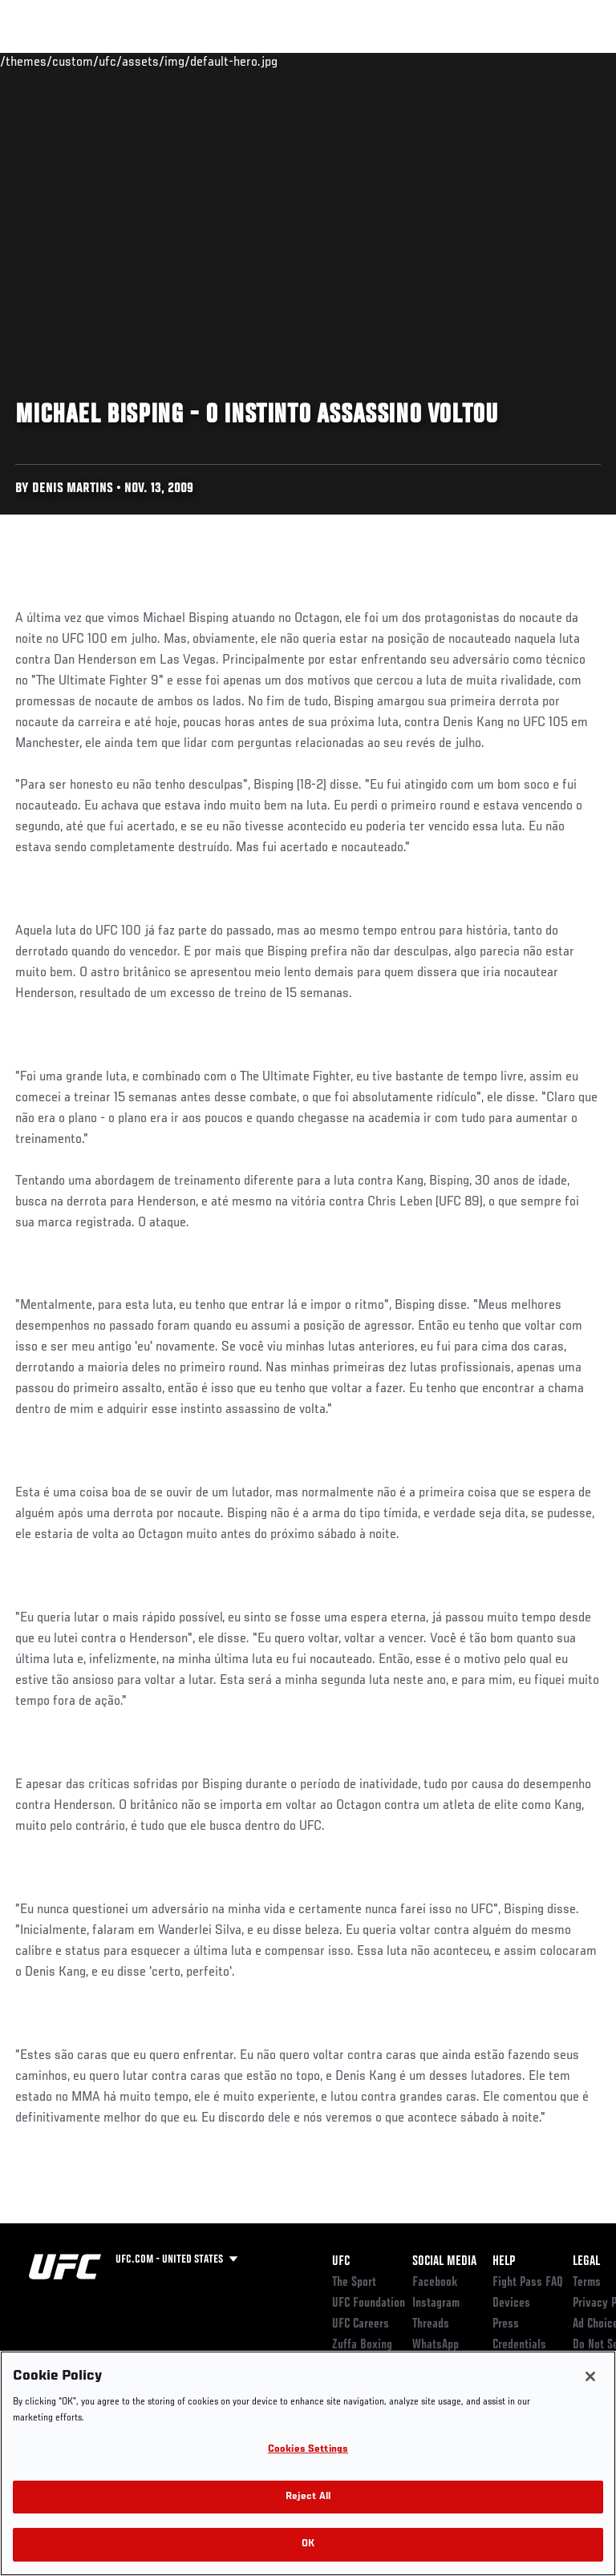 The width and height of the screenshot is (616, 2576). What do you see at coordinates (354, 2282) in the screenshot?
I see `The Sport` at bounding box center [354, 2282].